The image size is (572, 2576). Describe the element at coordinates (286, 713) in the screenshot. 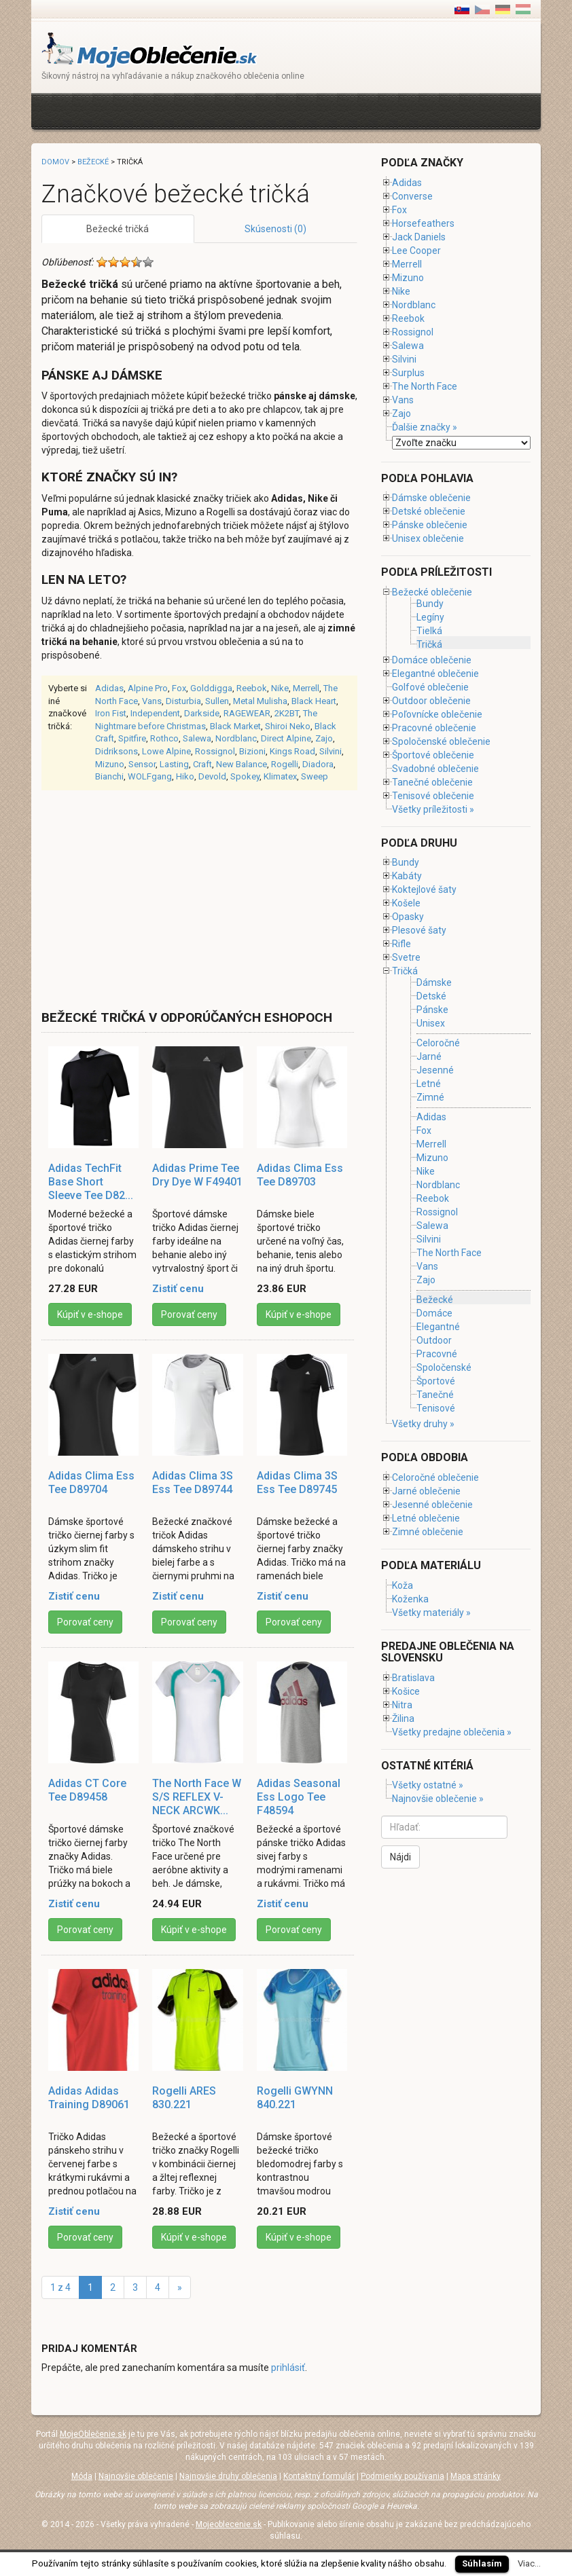

I see `2K2BT` at that location.